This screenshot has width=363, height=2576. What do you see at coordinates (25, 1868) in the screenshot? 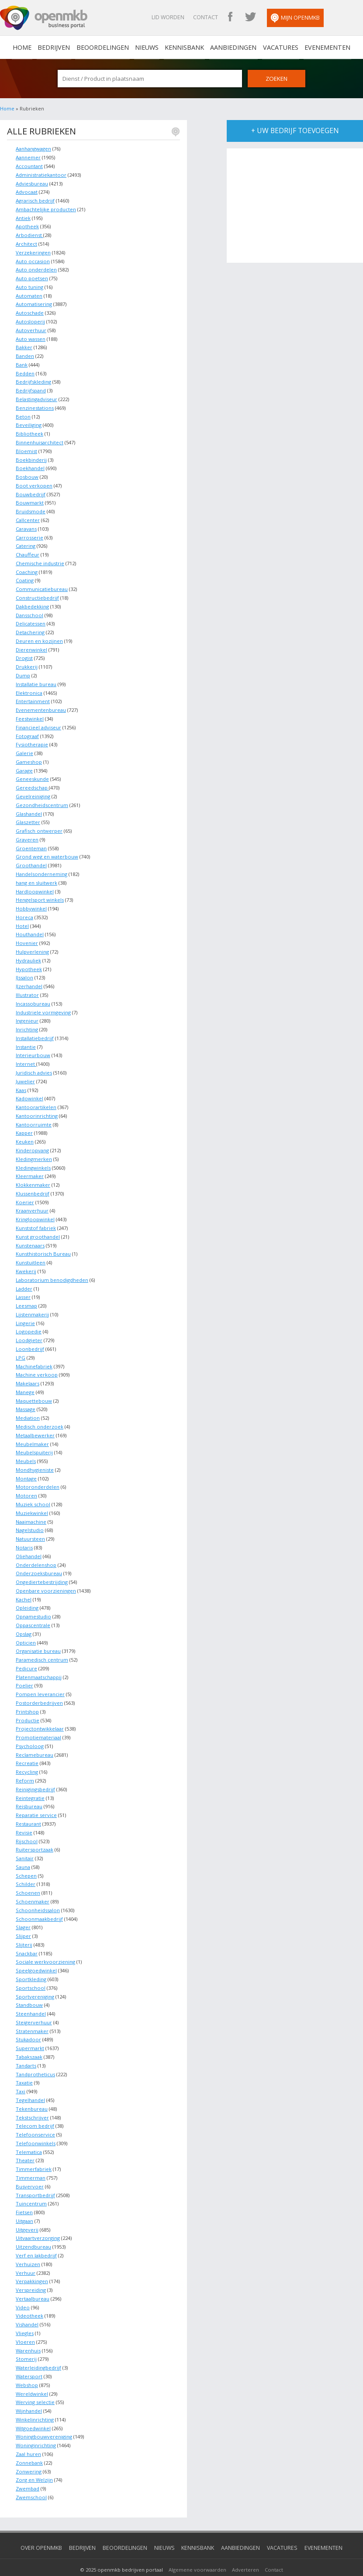
I see `Schilder` at bounding box center [25, 1868].